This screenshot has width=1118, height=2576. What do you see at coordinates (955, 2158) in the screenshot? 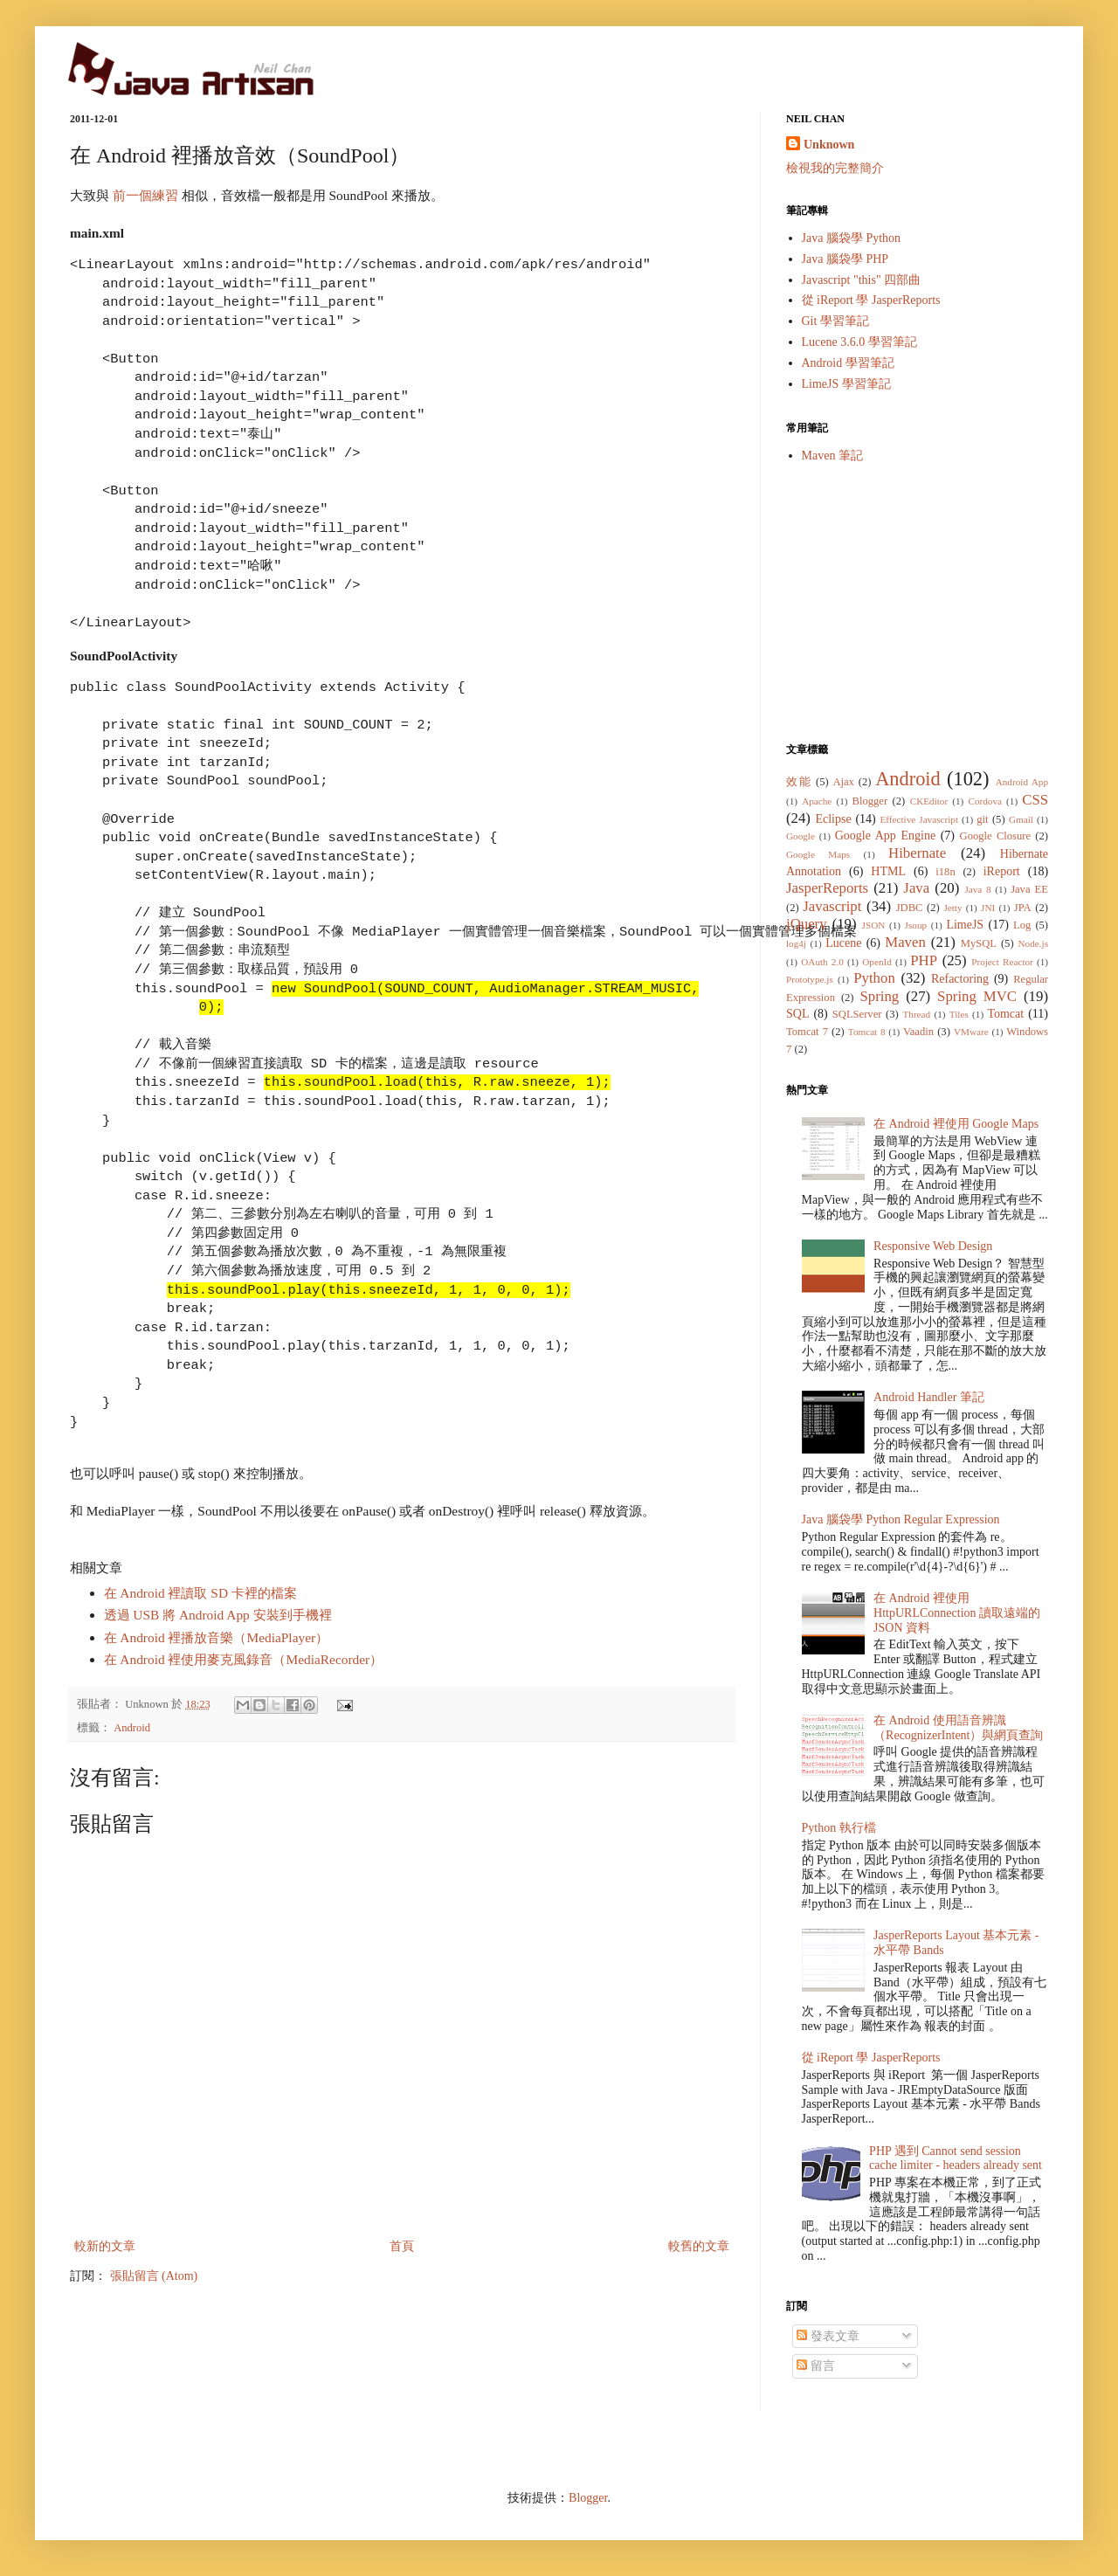
I see `PHP 遇到 Cannot send session cache limiter - headers already sent` at bounding box center [955, 2158].